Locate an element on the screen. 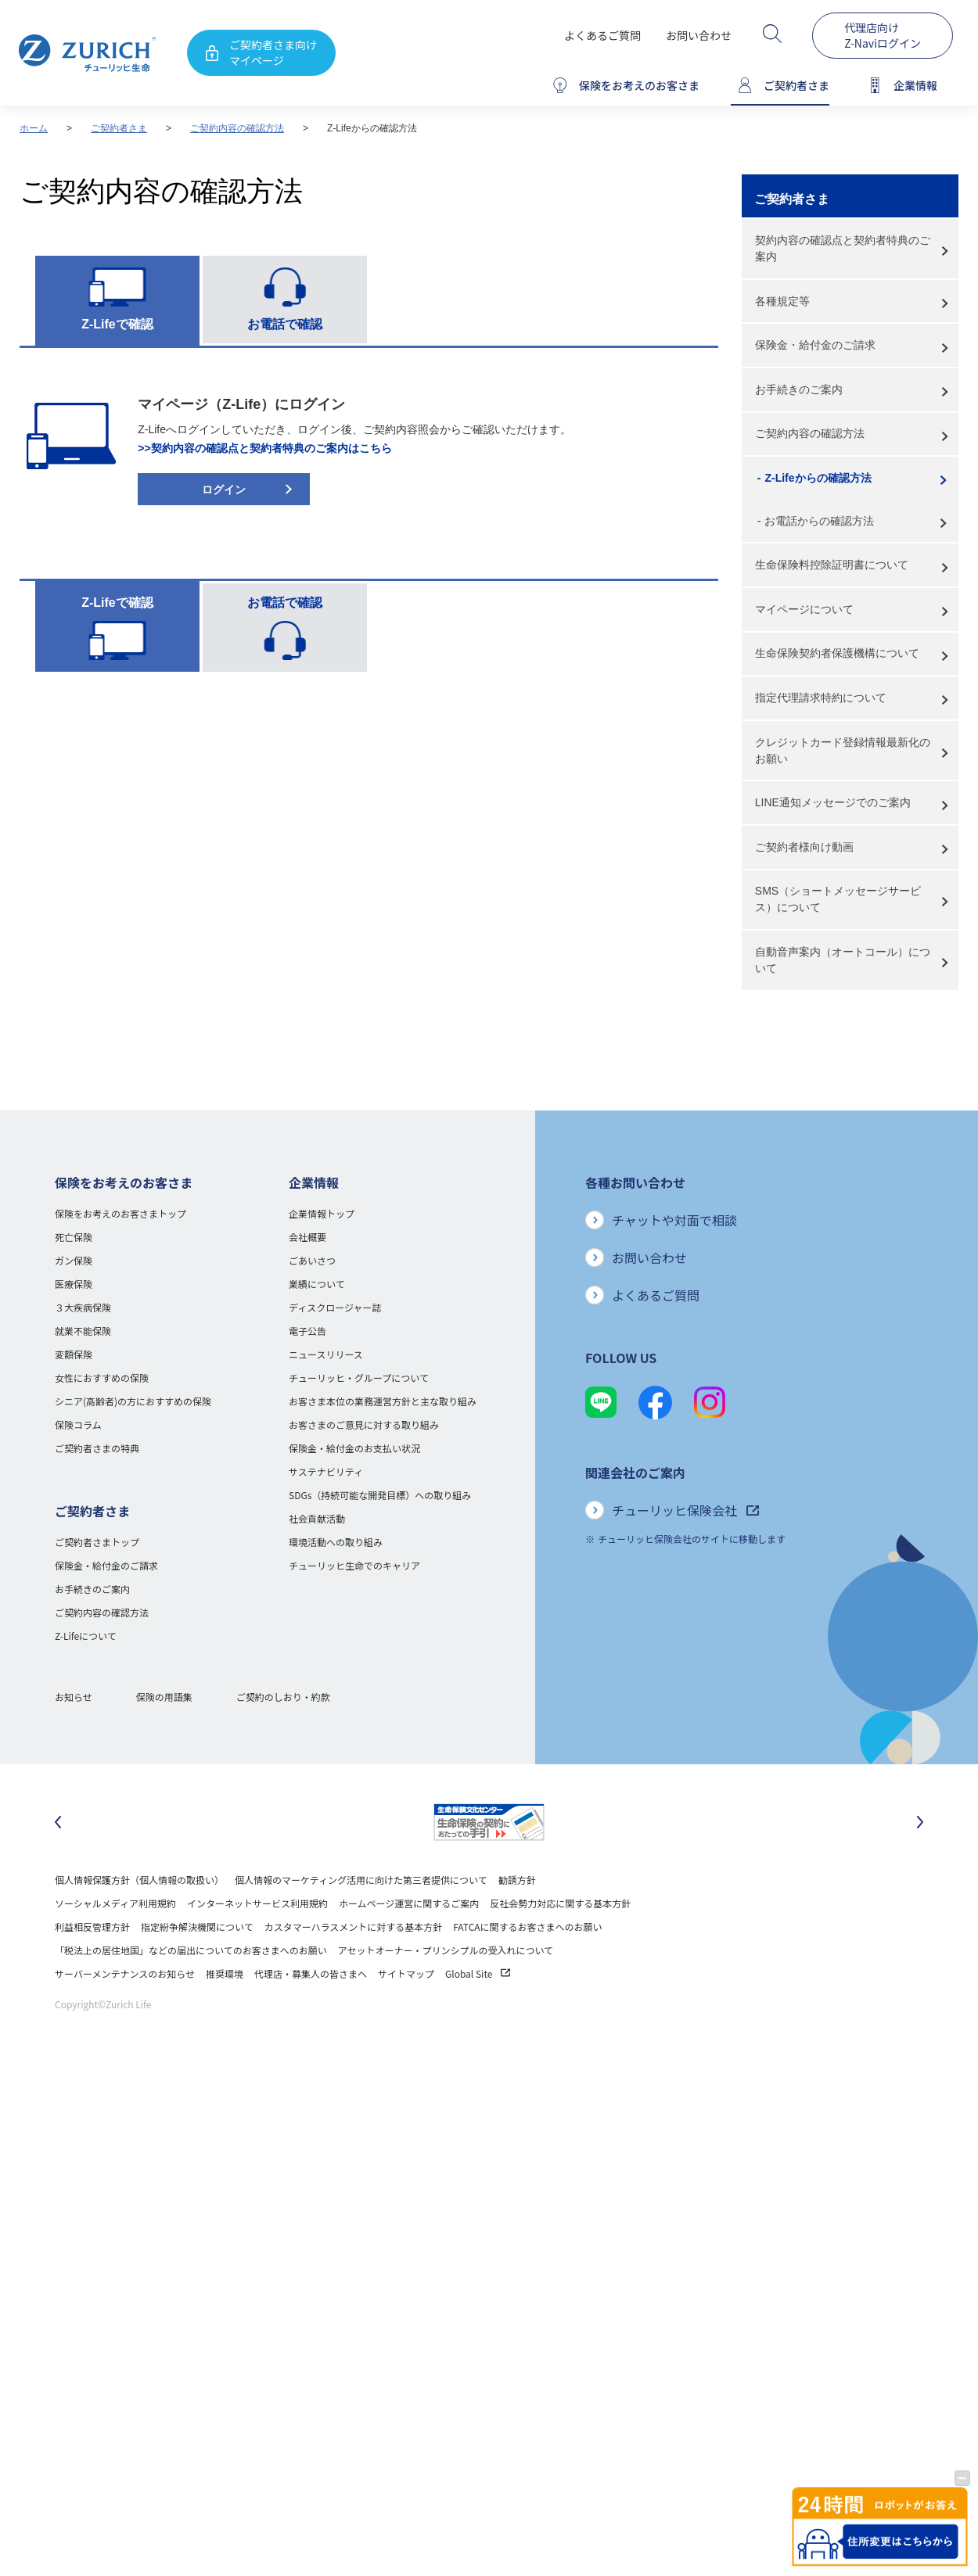  ご契約のしおり・約款 is located at coordinates (283, 1696).